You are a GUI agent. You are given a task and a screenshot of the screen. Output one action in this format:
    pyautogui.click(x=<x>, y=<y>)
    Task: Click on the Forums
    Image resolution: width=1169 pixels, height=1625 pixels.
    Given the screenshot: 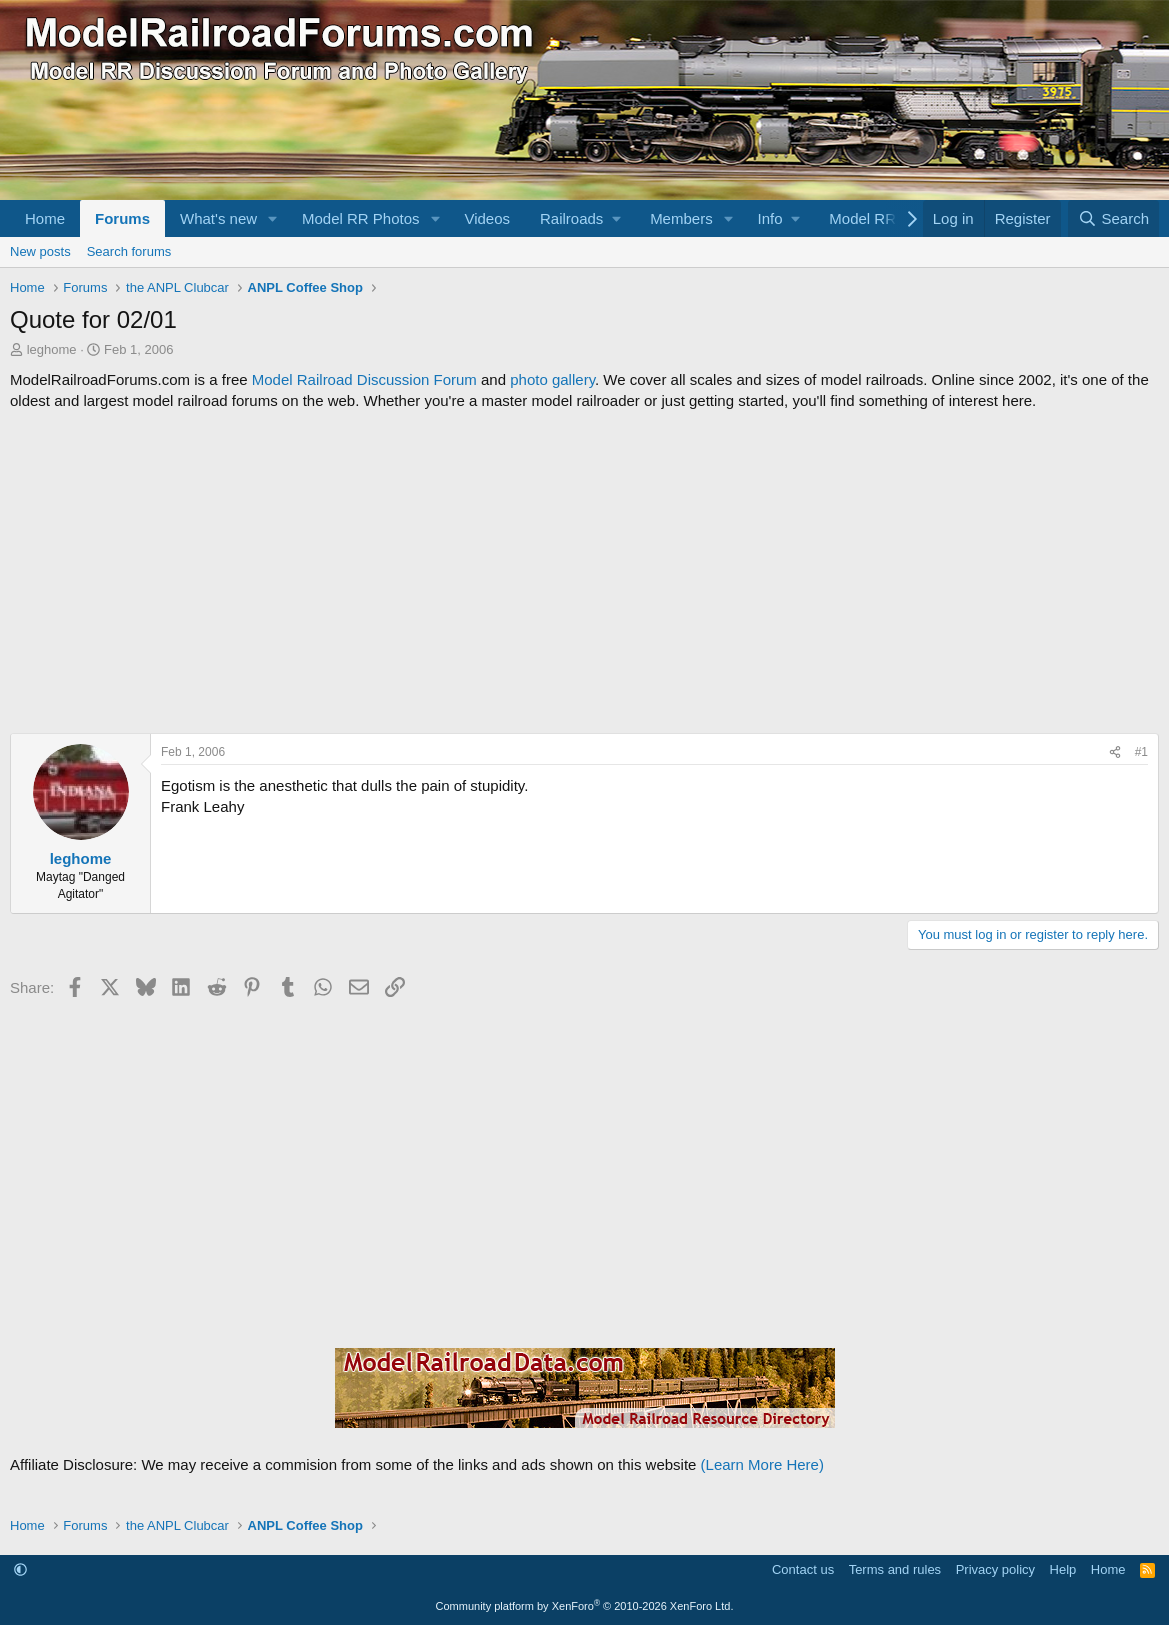 What is the action you would take?
    pyautogui.click(x=122, y=218)
    